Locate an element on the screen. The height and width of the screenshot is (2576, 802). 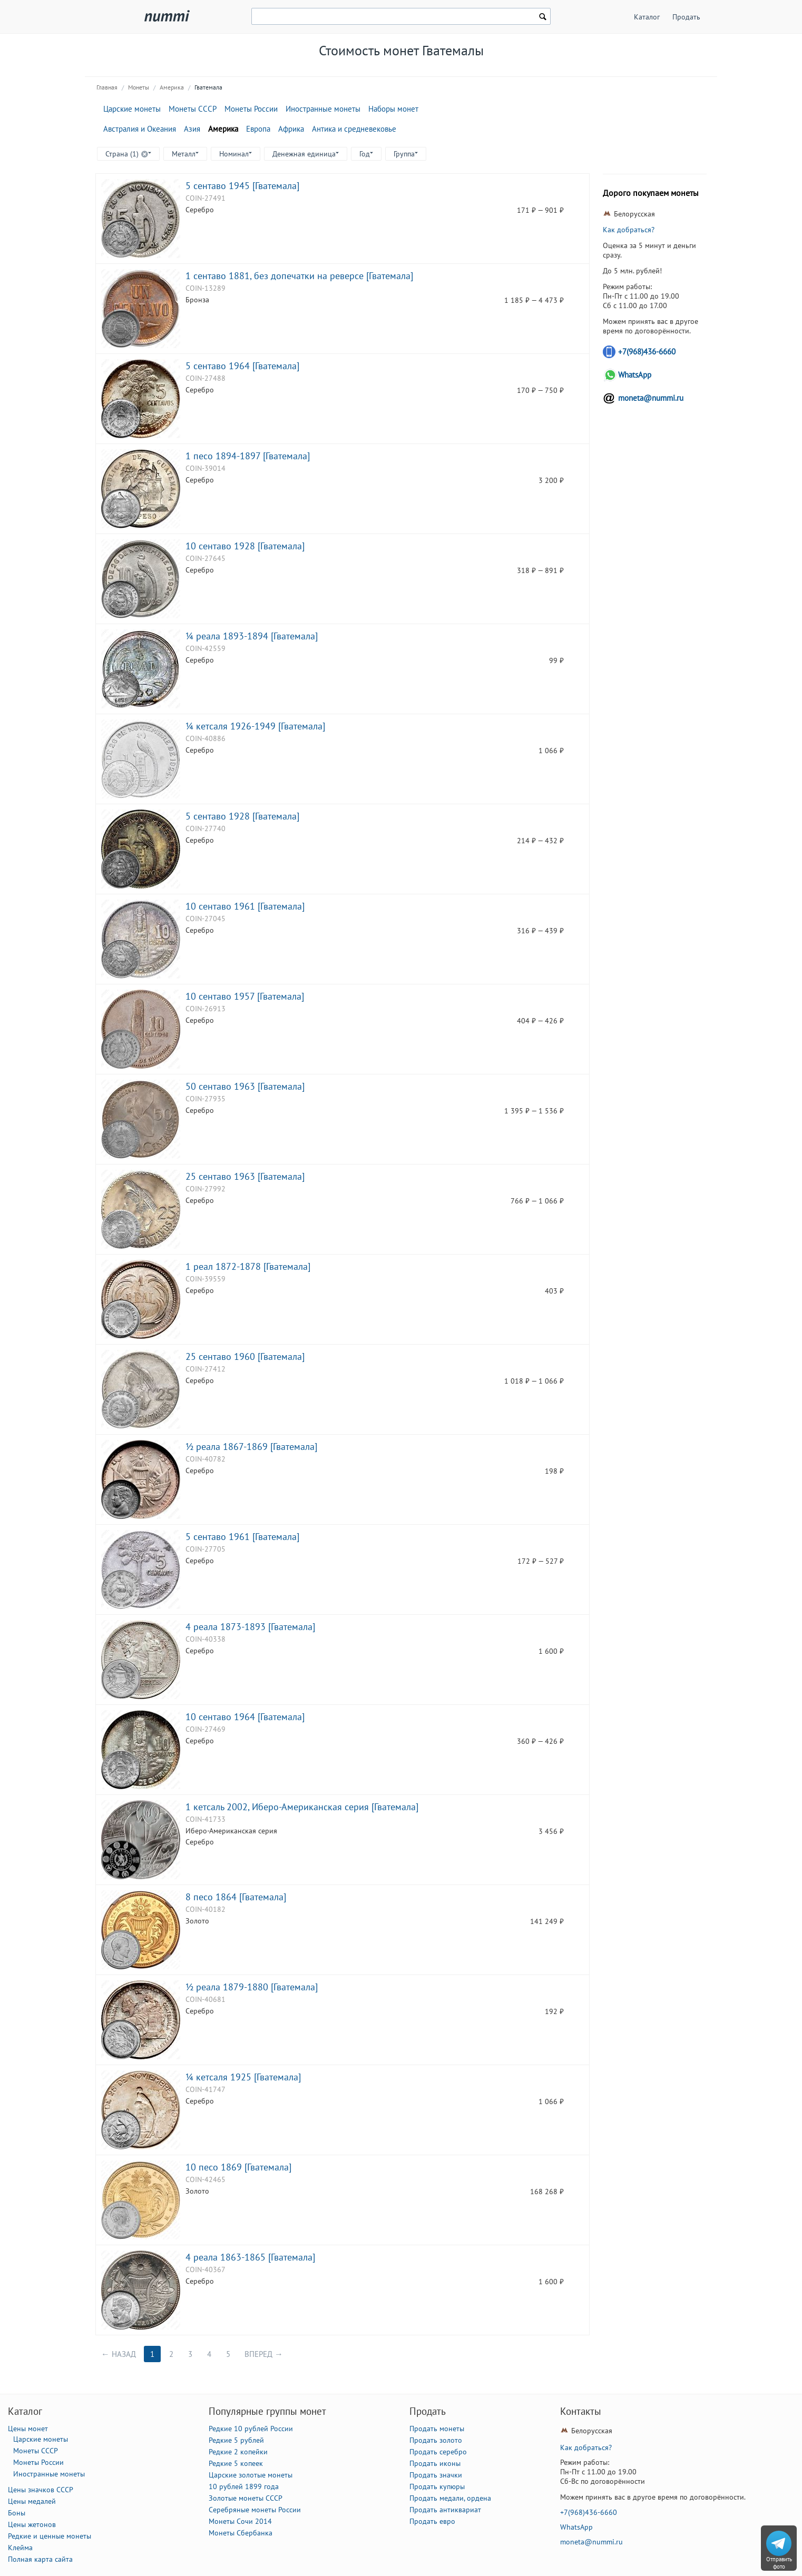
Продать значки is located at coordinates (435, 2475).